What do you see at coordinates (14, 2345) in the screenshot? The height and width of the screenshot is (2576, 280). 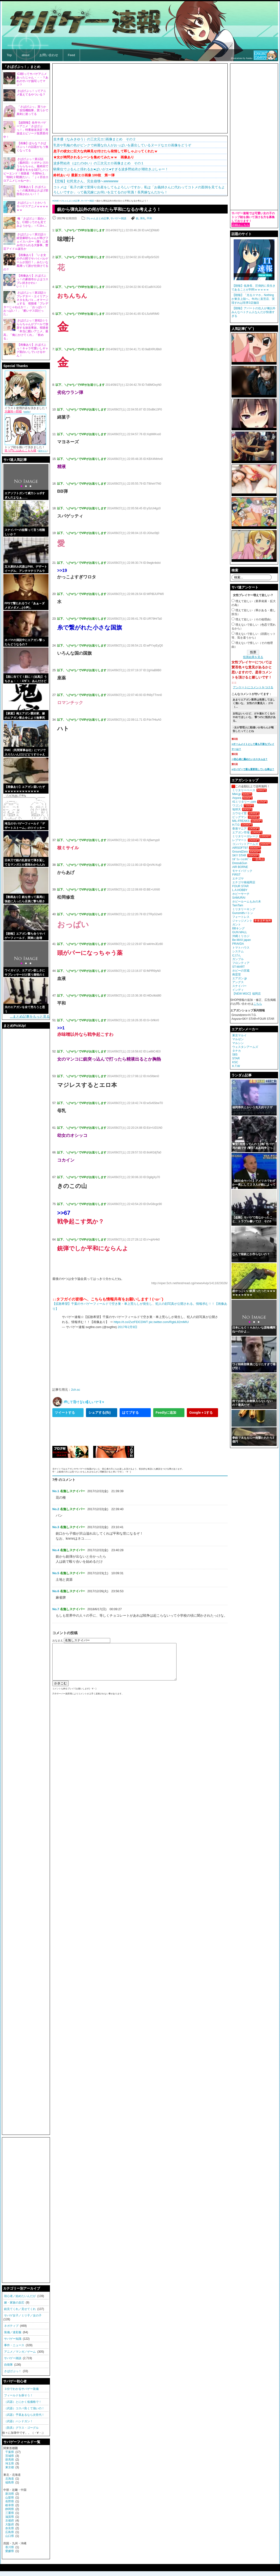 I see `事件・ニュース` at bounding box center [14, 2345].